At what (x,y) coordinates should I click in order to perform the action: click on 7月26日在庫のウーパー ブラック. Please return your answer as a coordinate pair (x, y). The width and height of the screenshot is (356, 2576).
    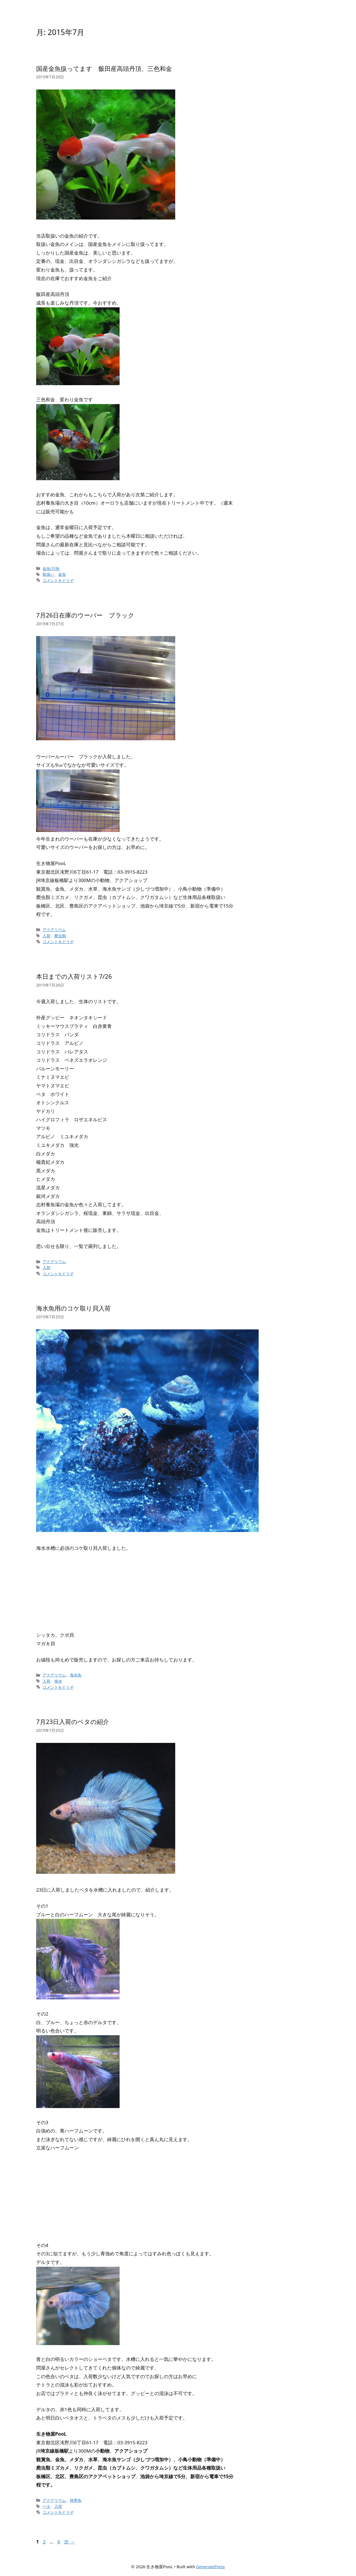
    Looking at the image, I should click on (85, 615).